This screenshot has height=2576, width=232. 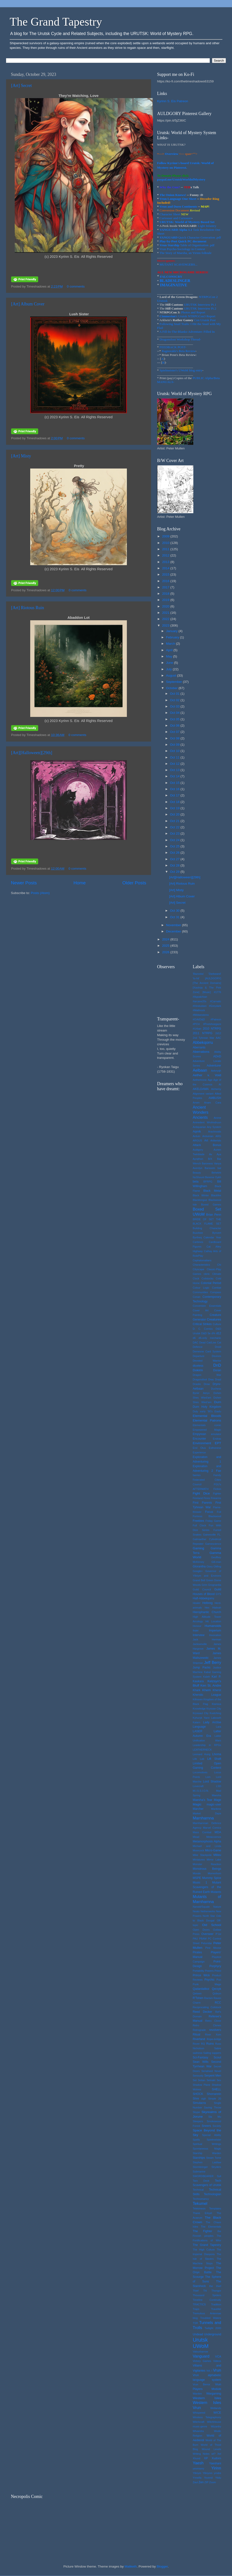 I want to click on MDA, so click(x=218, y=1832).